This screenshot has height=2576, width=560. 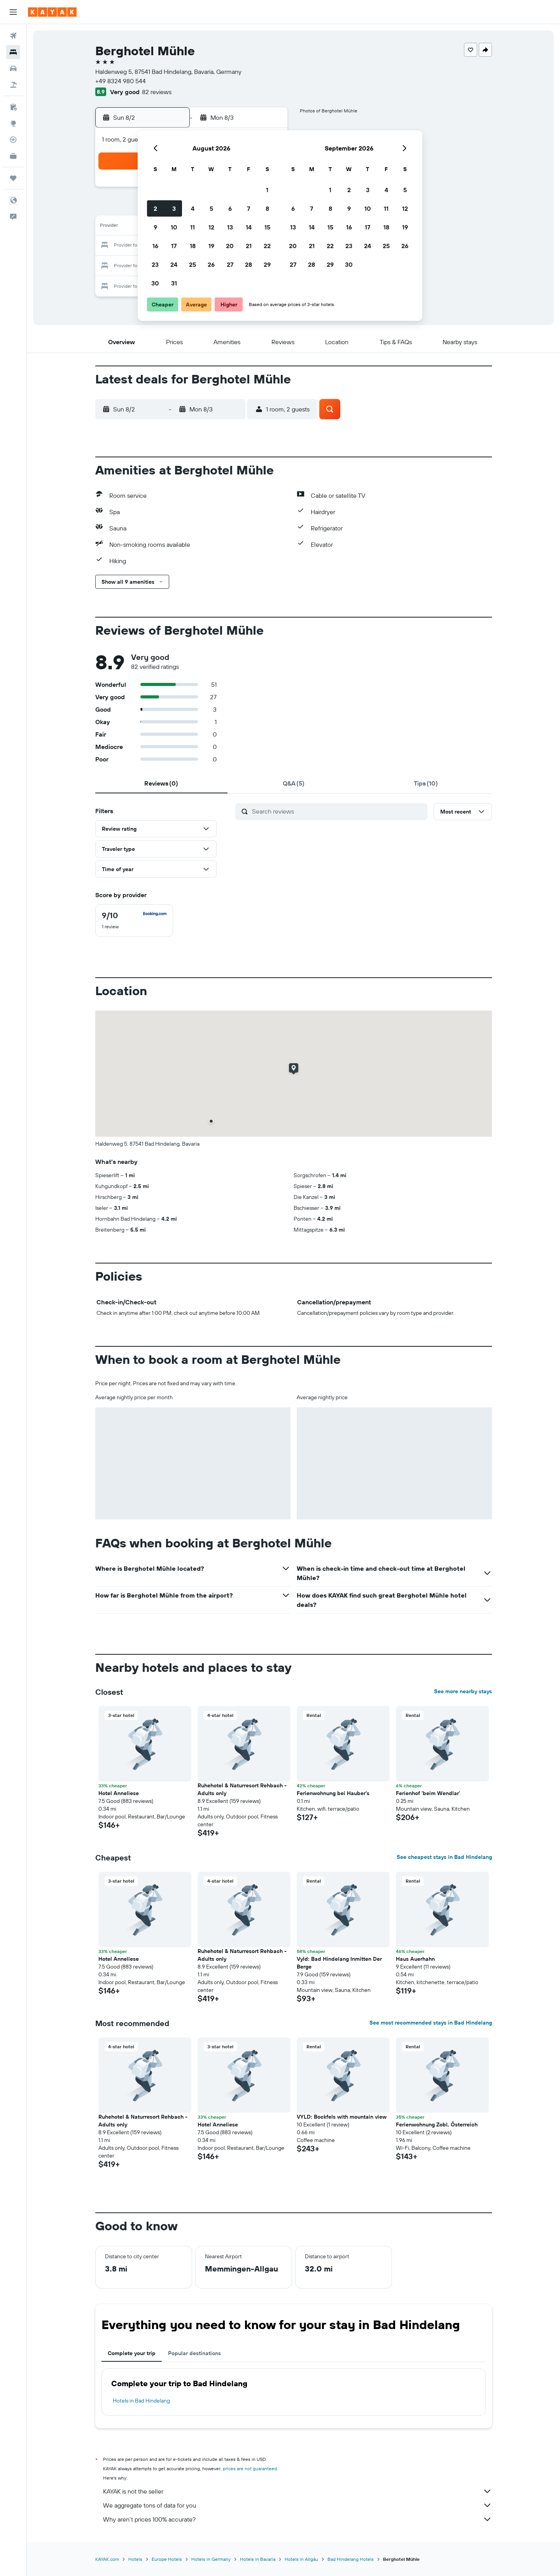 What do you see at coordinates (141, 2400) in the screenshot?
I see `Hotels in Bad Hindelang` at bounding box center [141, 2400].